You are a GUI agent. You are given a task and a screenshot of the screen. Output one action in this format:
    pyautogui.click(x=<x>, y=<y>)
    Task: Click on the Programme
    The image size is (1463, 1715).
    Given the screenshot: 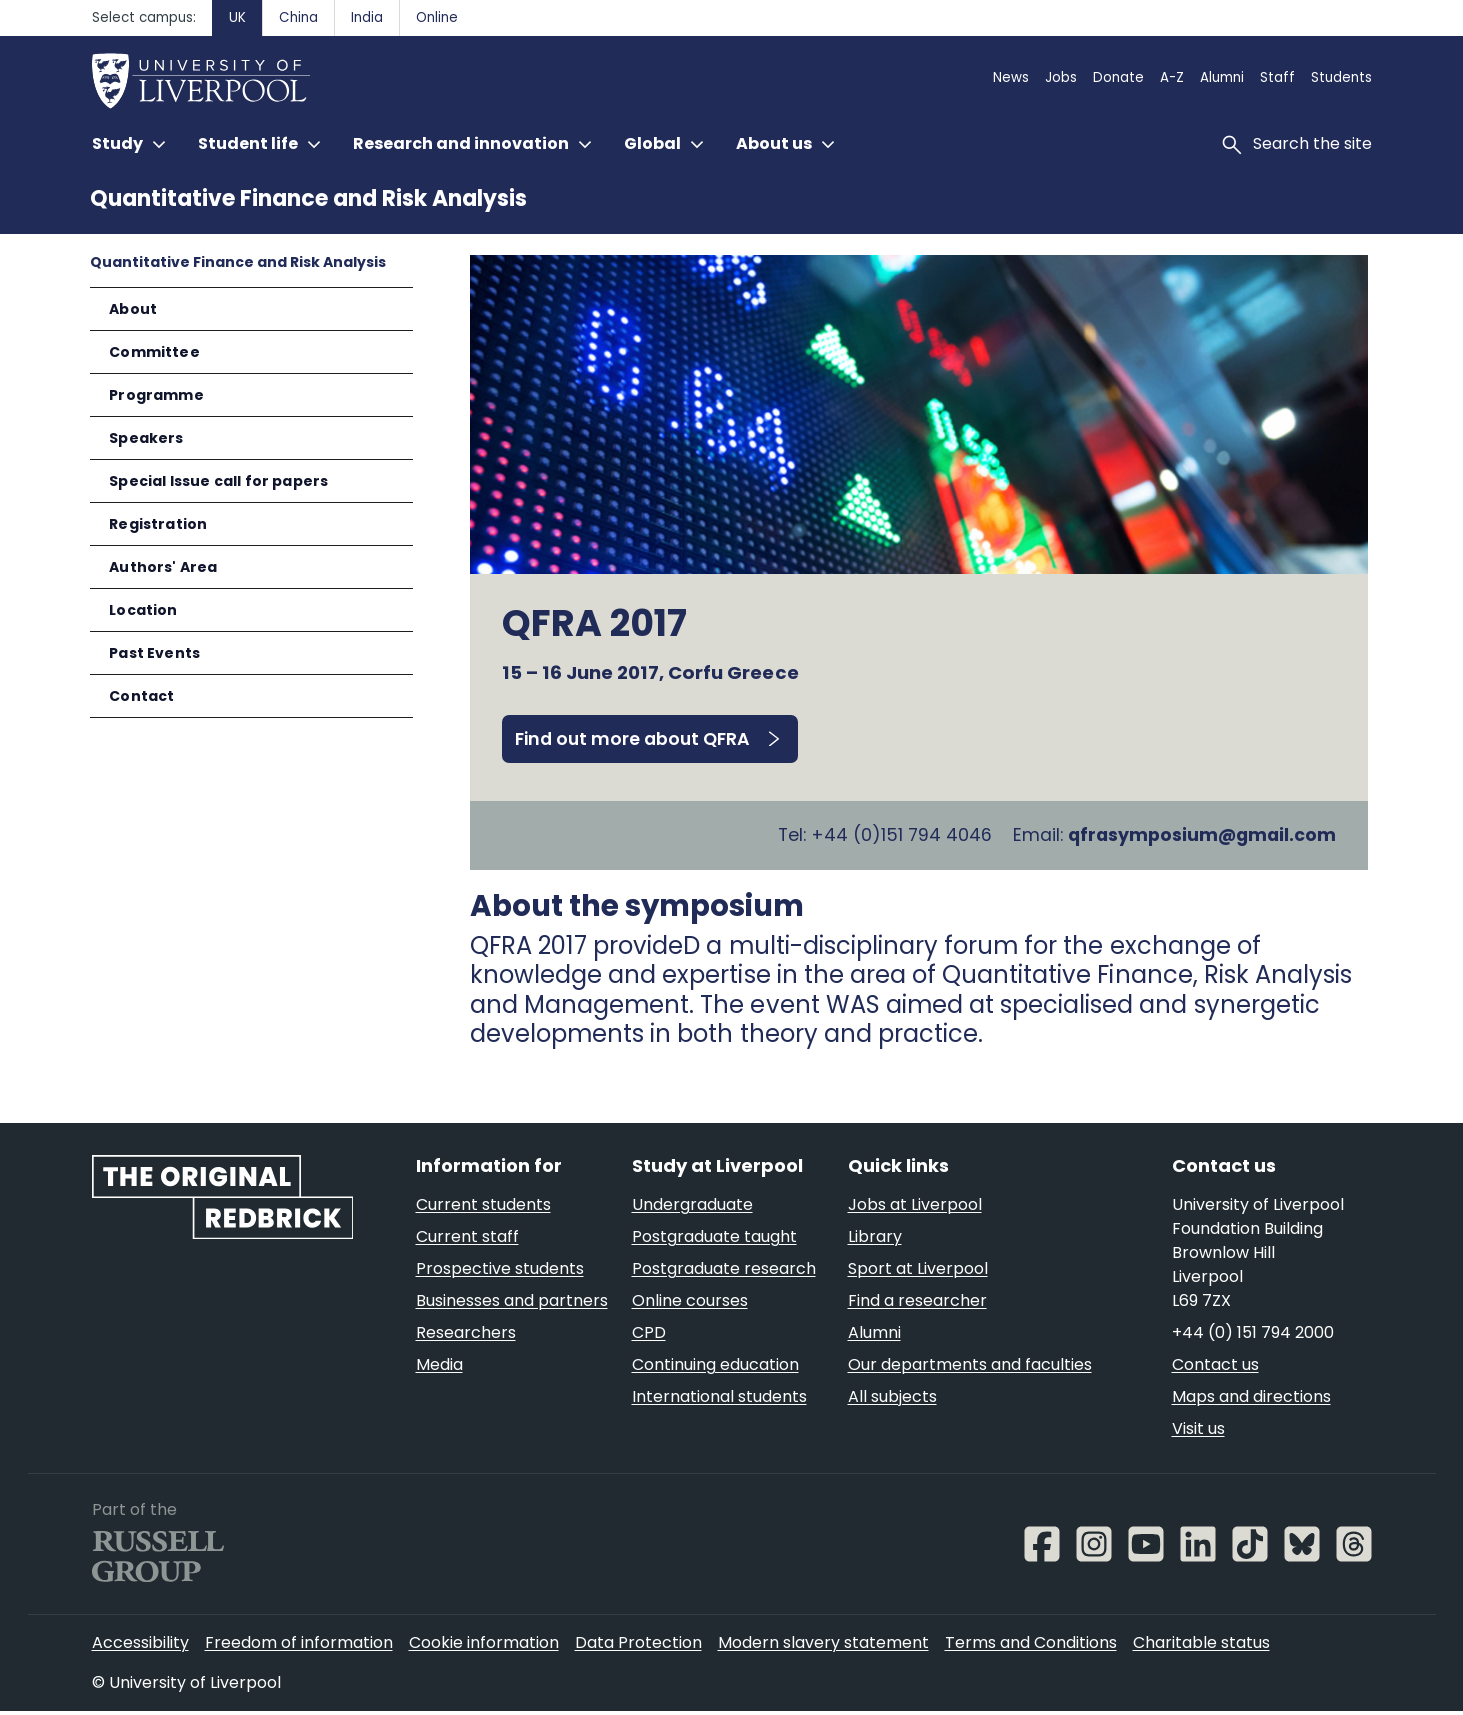 What is the action you would take?
    pyautogui.click(x=156, y=395)
    